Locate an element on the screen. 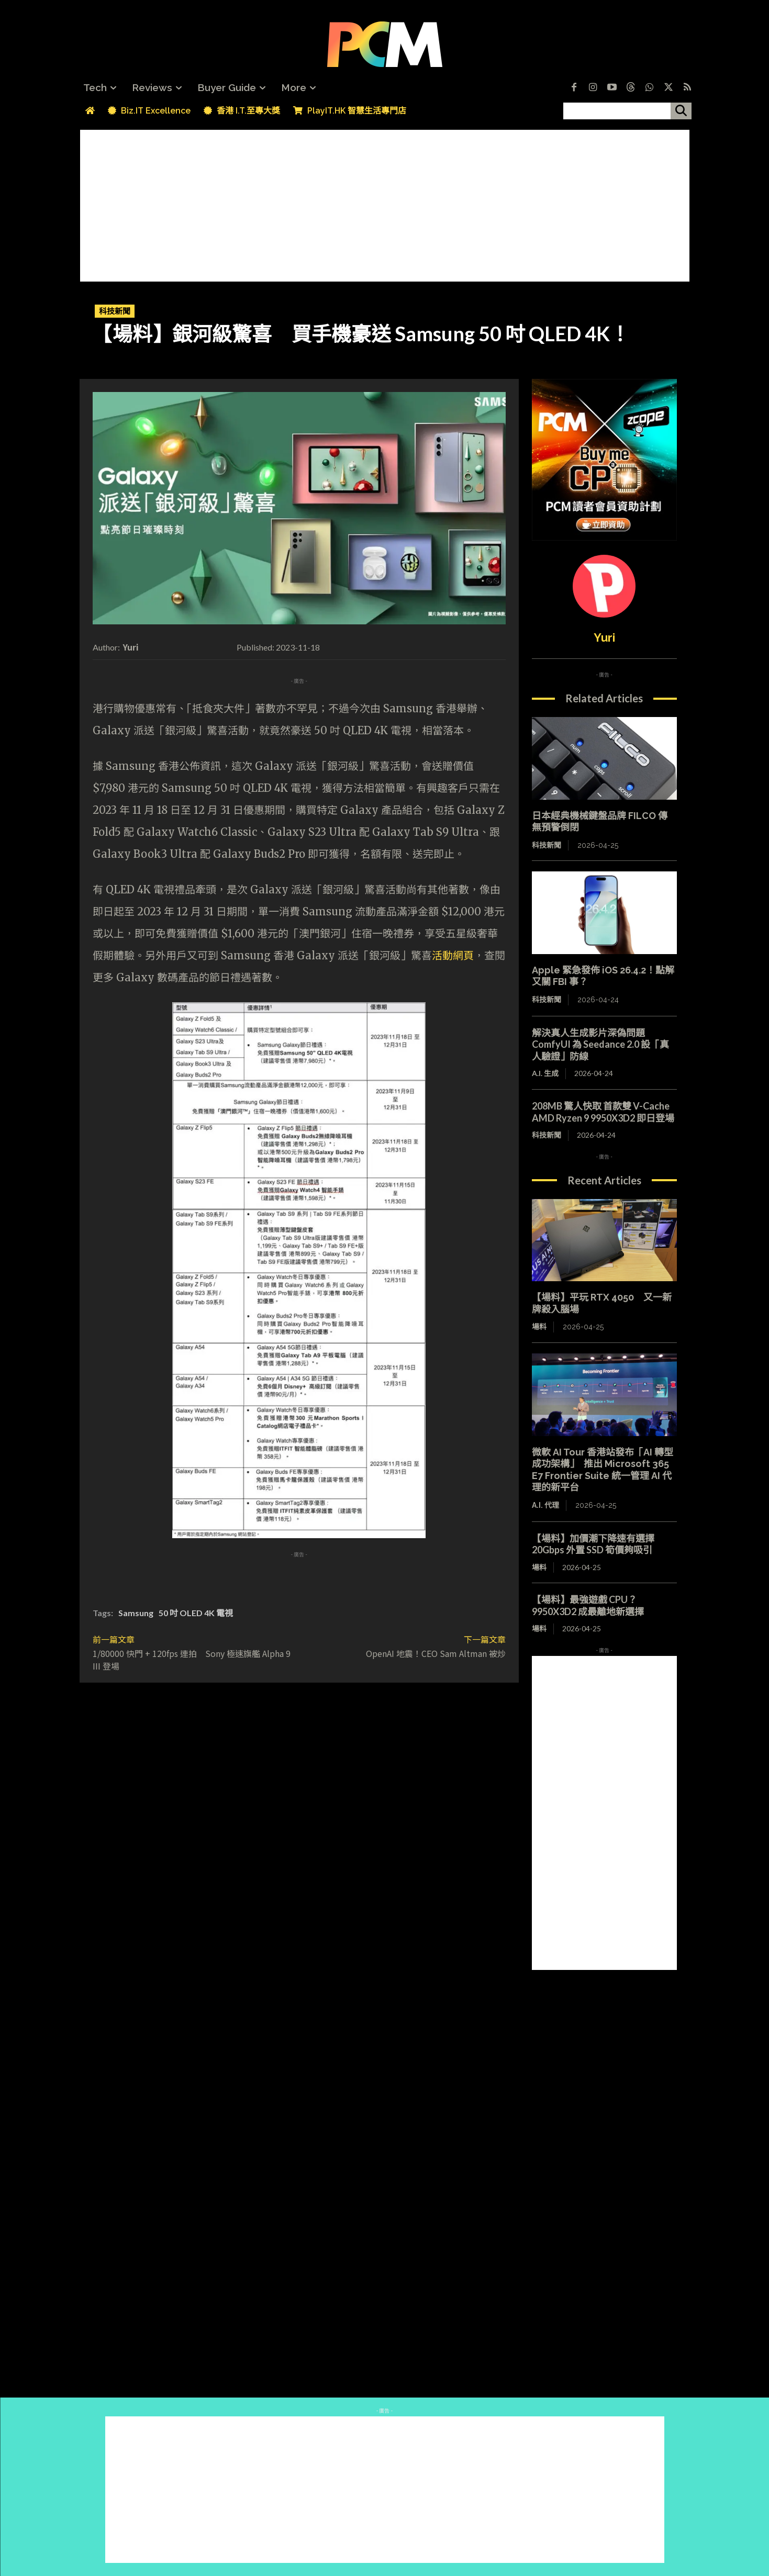  208MB 驚人快取 首款雙 V-Cache AMD Ryzen 9 9950X3D2 即日登場 is located at coordinates (603, 1112).